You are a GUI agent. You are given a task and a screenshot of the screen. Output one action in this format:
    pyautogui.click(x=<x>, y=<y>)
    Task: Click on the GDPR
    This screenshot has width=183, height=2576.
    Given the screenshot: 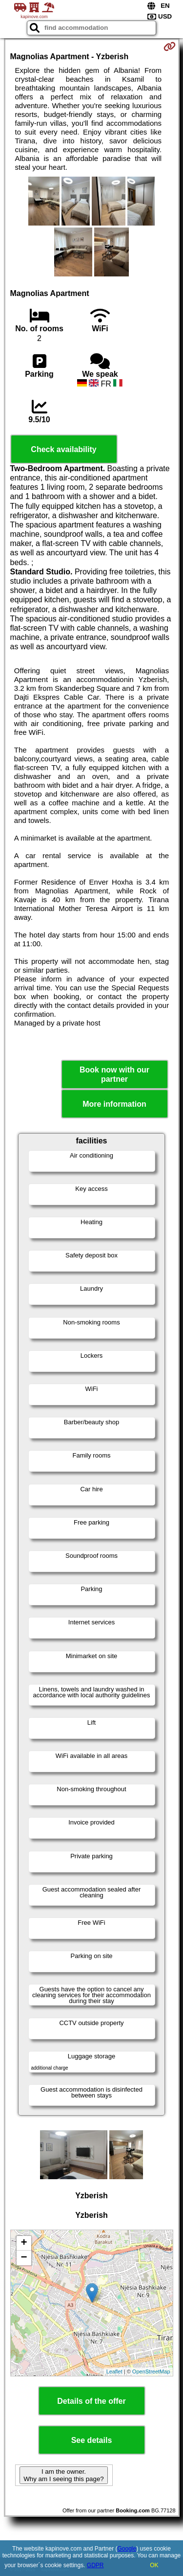 What is the action you would take?
    pyautogui.click(x=95, y=2565)
    